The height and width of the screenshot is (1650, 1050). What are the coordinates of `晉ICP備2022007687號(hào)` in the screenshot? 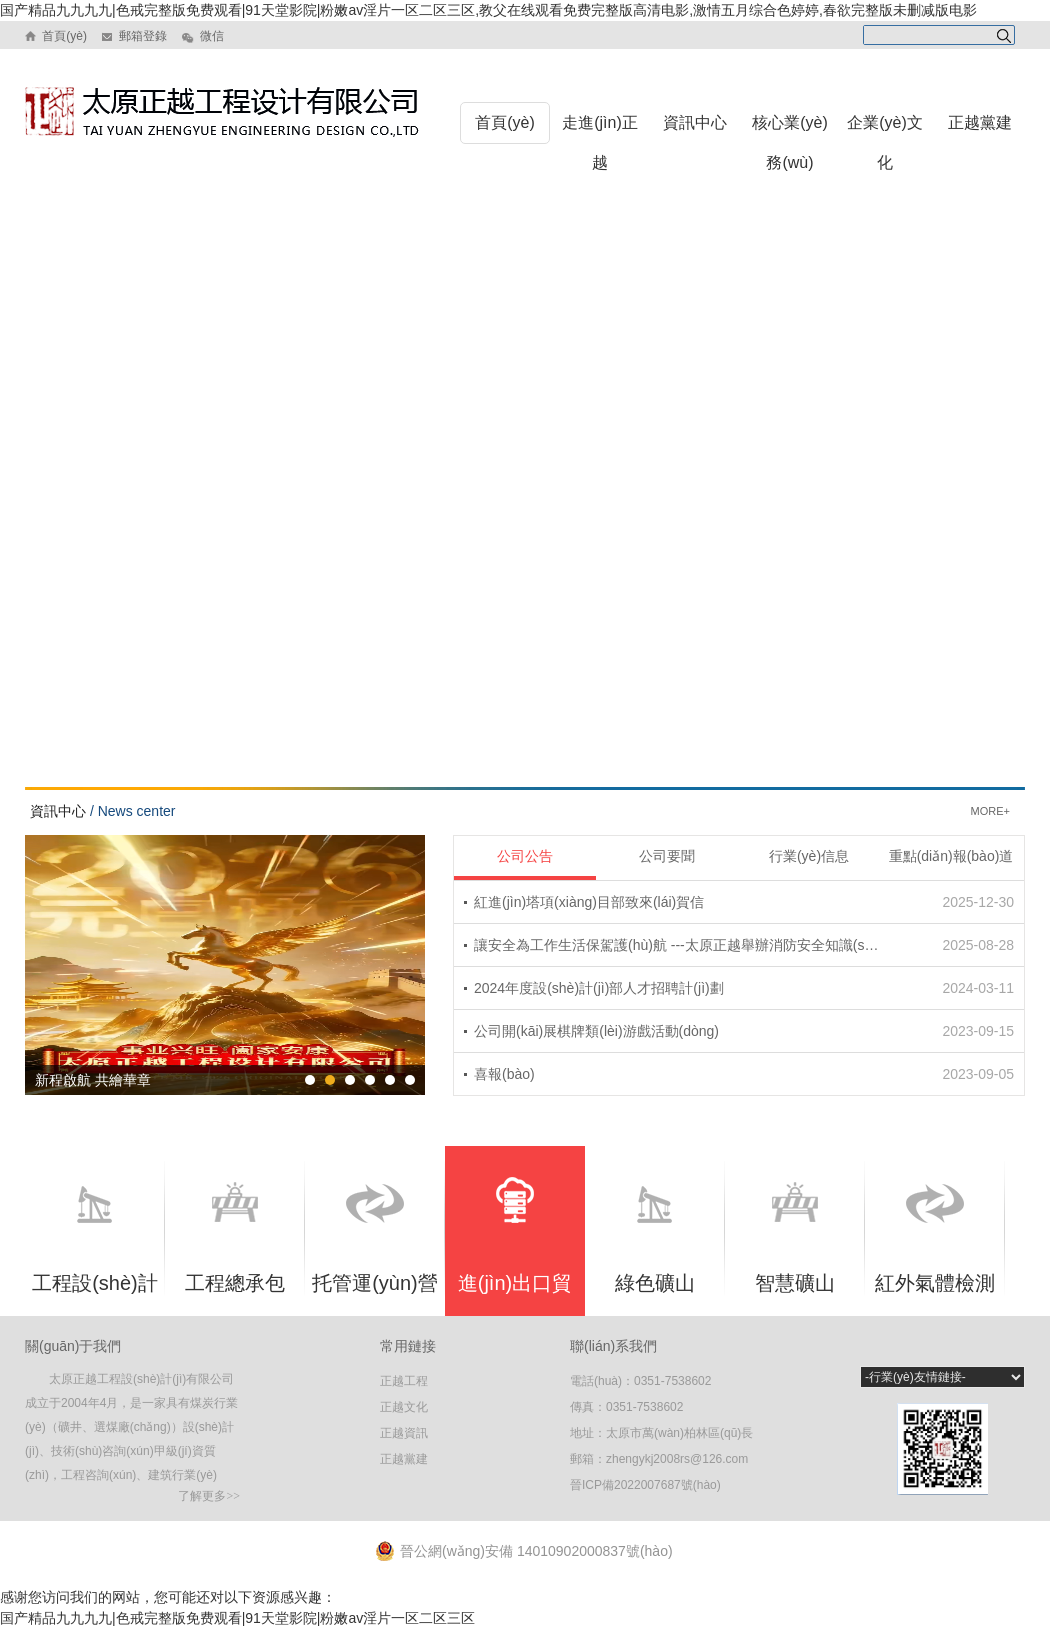 It's located at (645, 1485).